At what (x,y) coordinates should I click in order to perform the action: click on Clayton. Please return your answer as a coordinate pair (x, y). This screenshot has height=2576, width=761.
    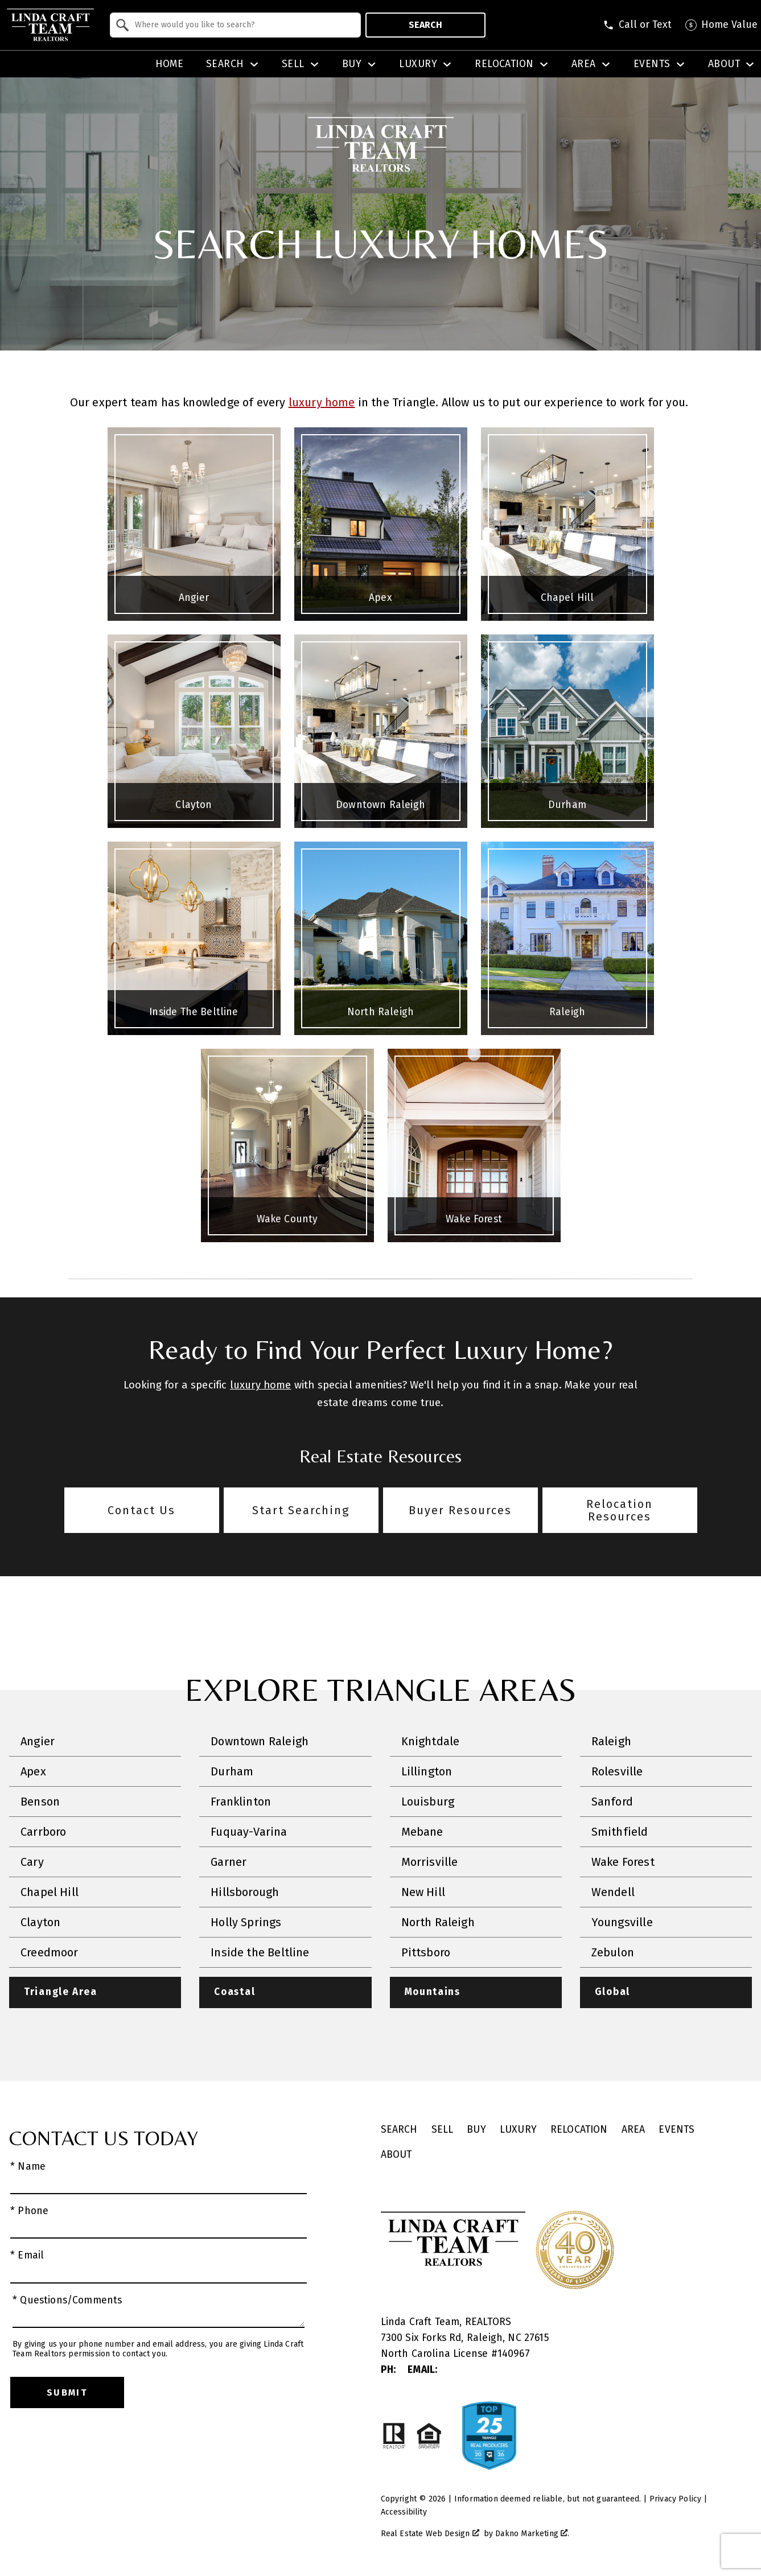
    Looking at the image, I should click on (40, 1922).